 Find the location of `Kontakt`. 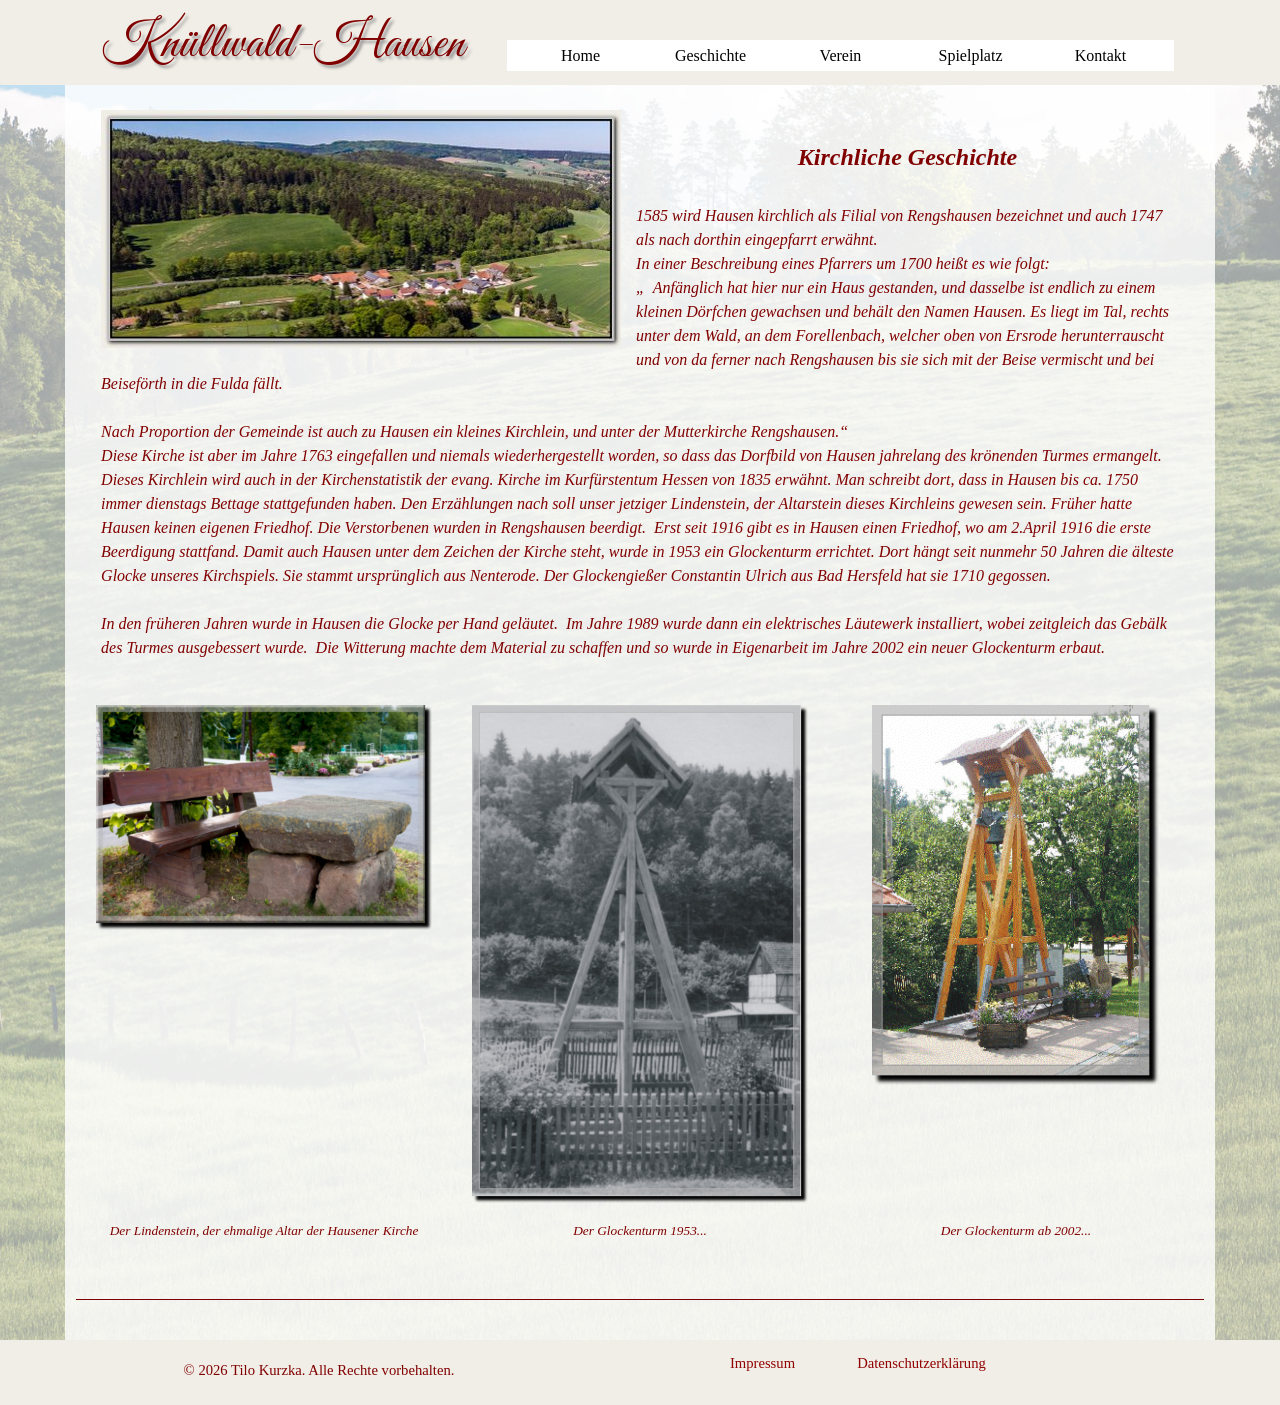

Kontakt is located at coordinates (1101, 55).